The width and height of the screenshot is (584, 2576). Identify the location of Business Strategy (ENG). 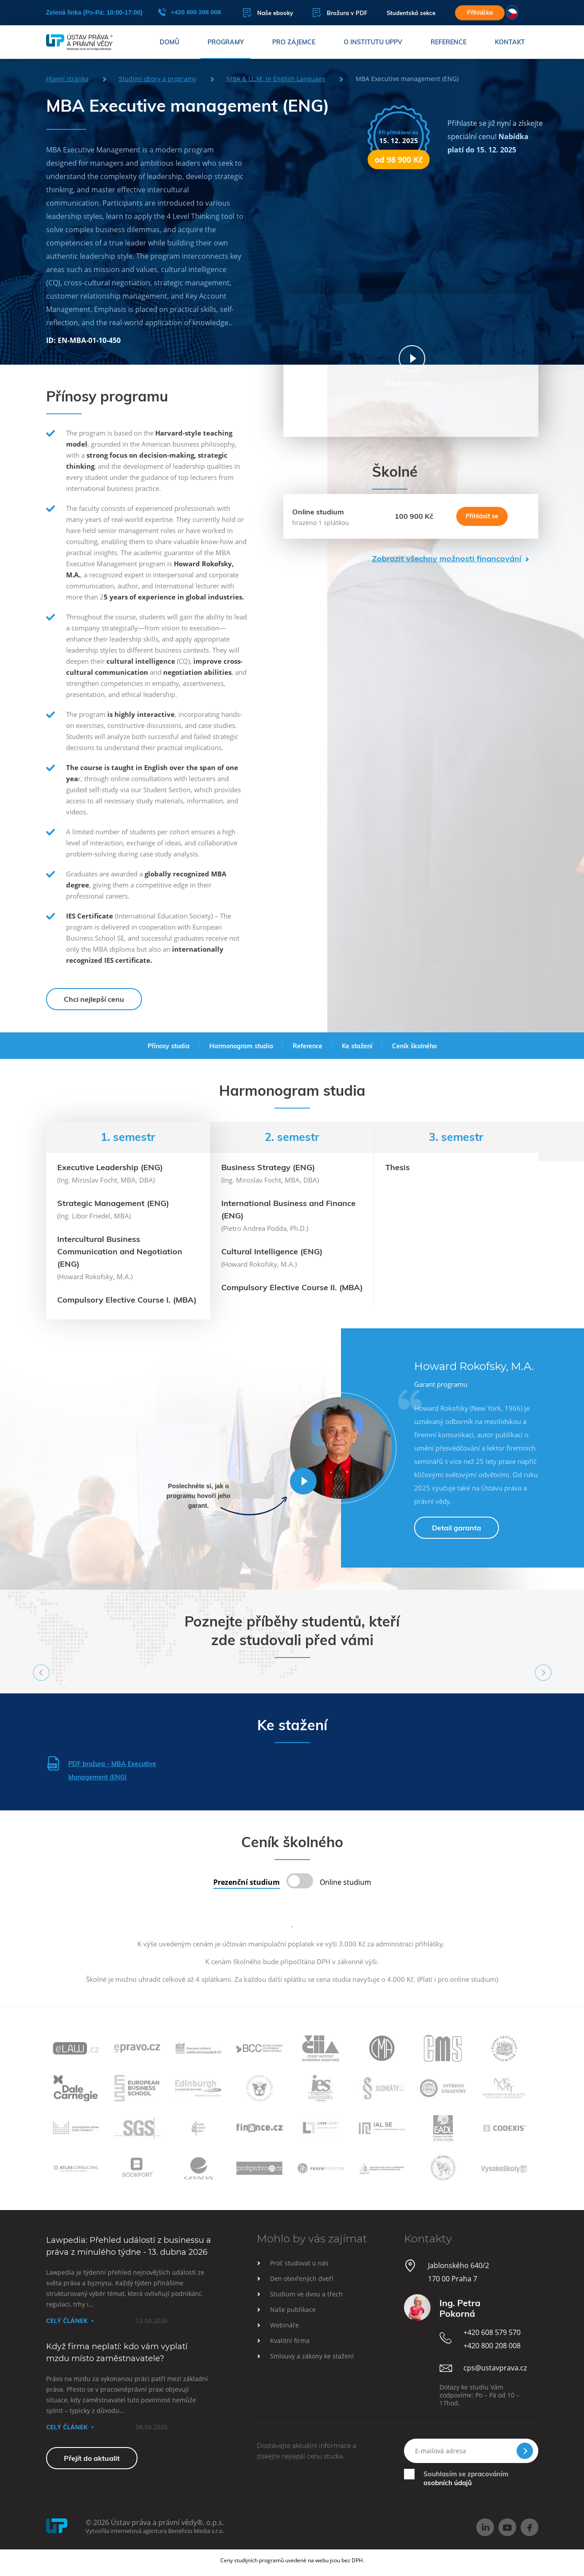
(268, 1167).